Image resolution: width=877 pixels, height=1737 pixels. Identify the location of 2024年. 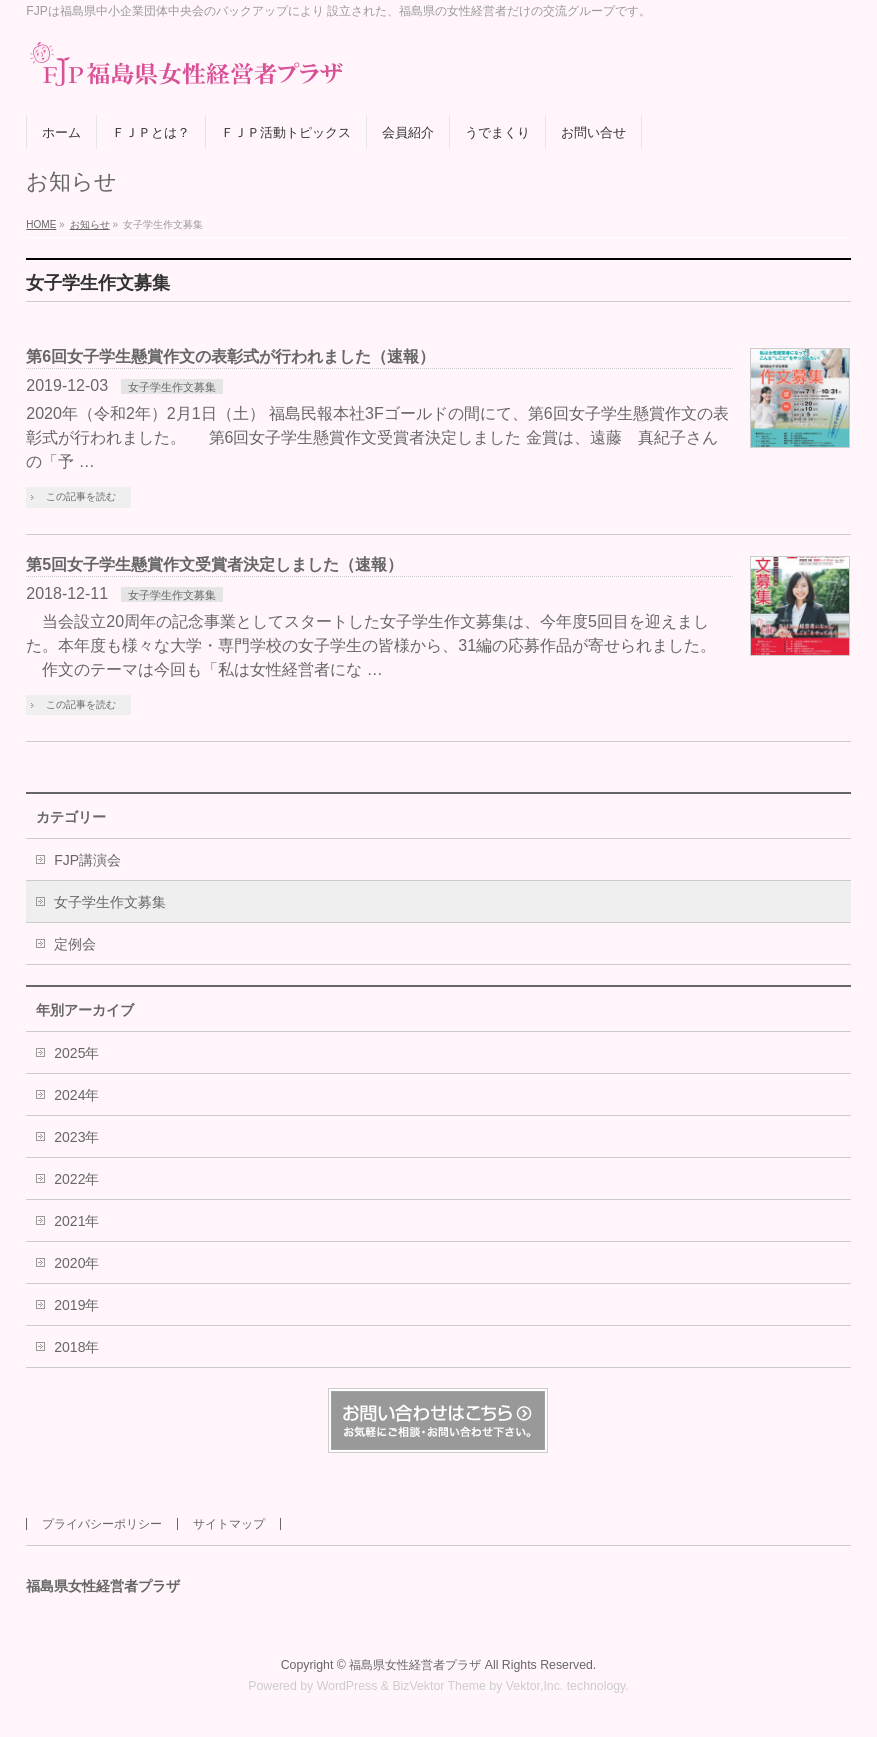
(76, 1095).